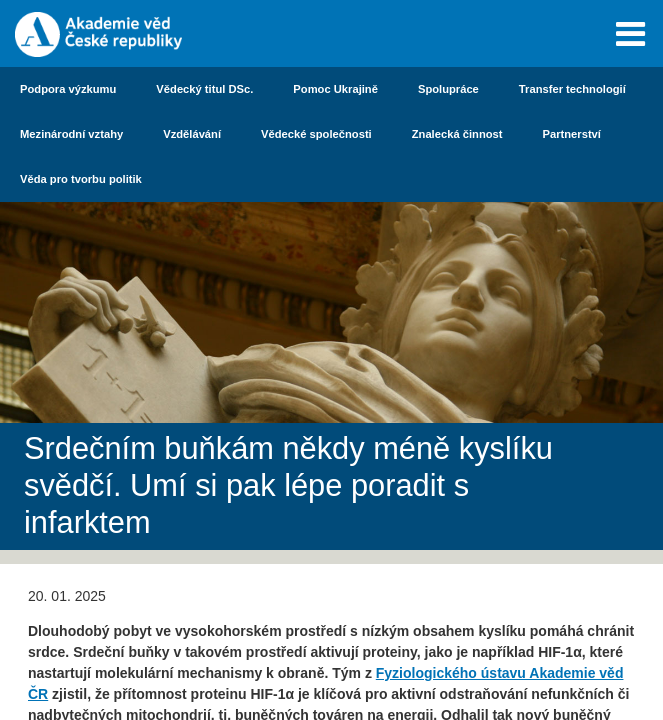  I want to click on Mezinárodní vztahy, so click(71, 134).